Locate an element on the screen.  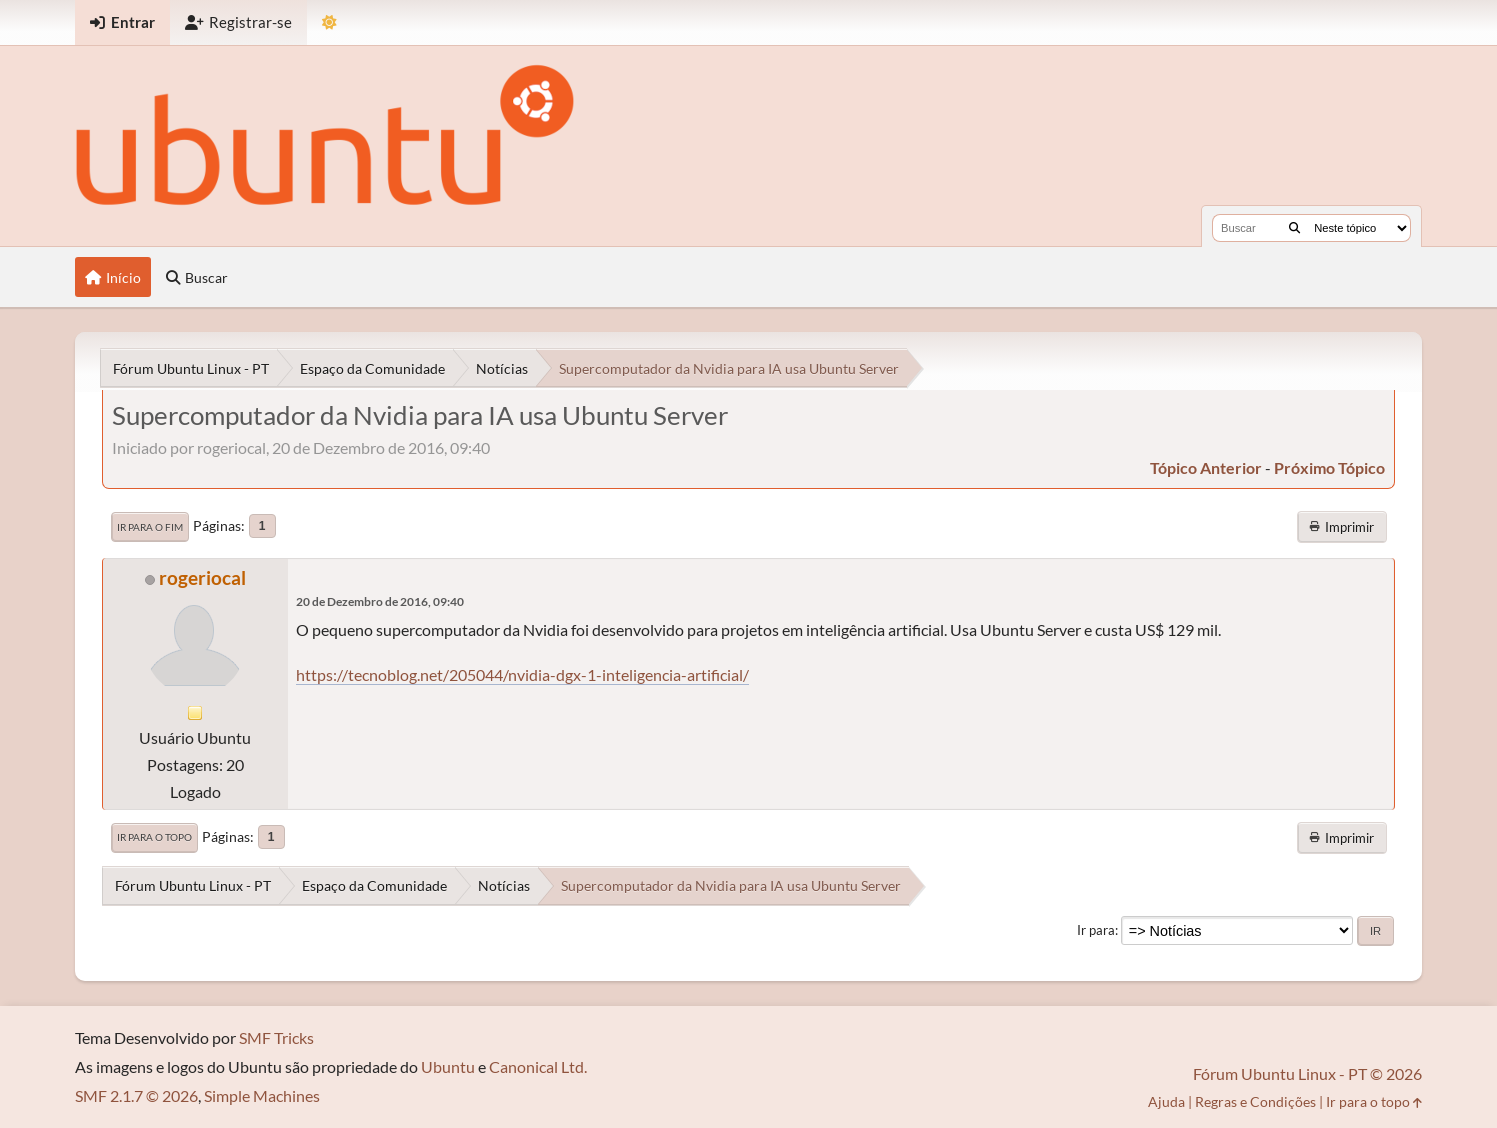
Ubuntu is located at coordinates (448, 1066).